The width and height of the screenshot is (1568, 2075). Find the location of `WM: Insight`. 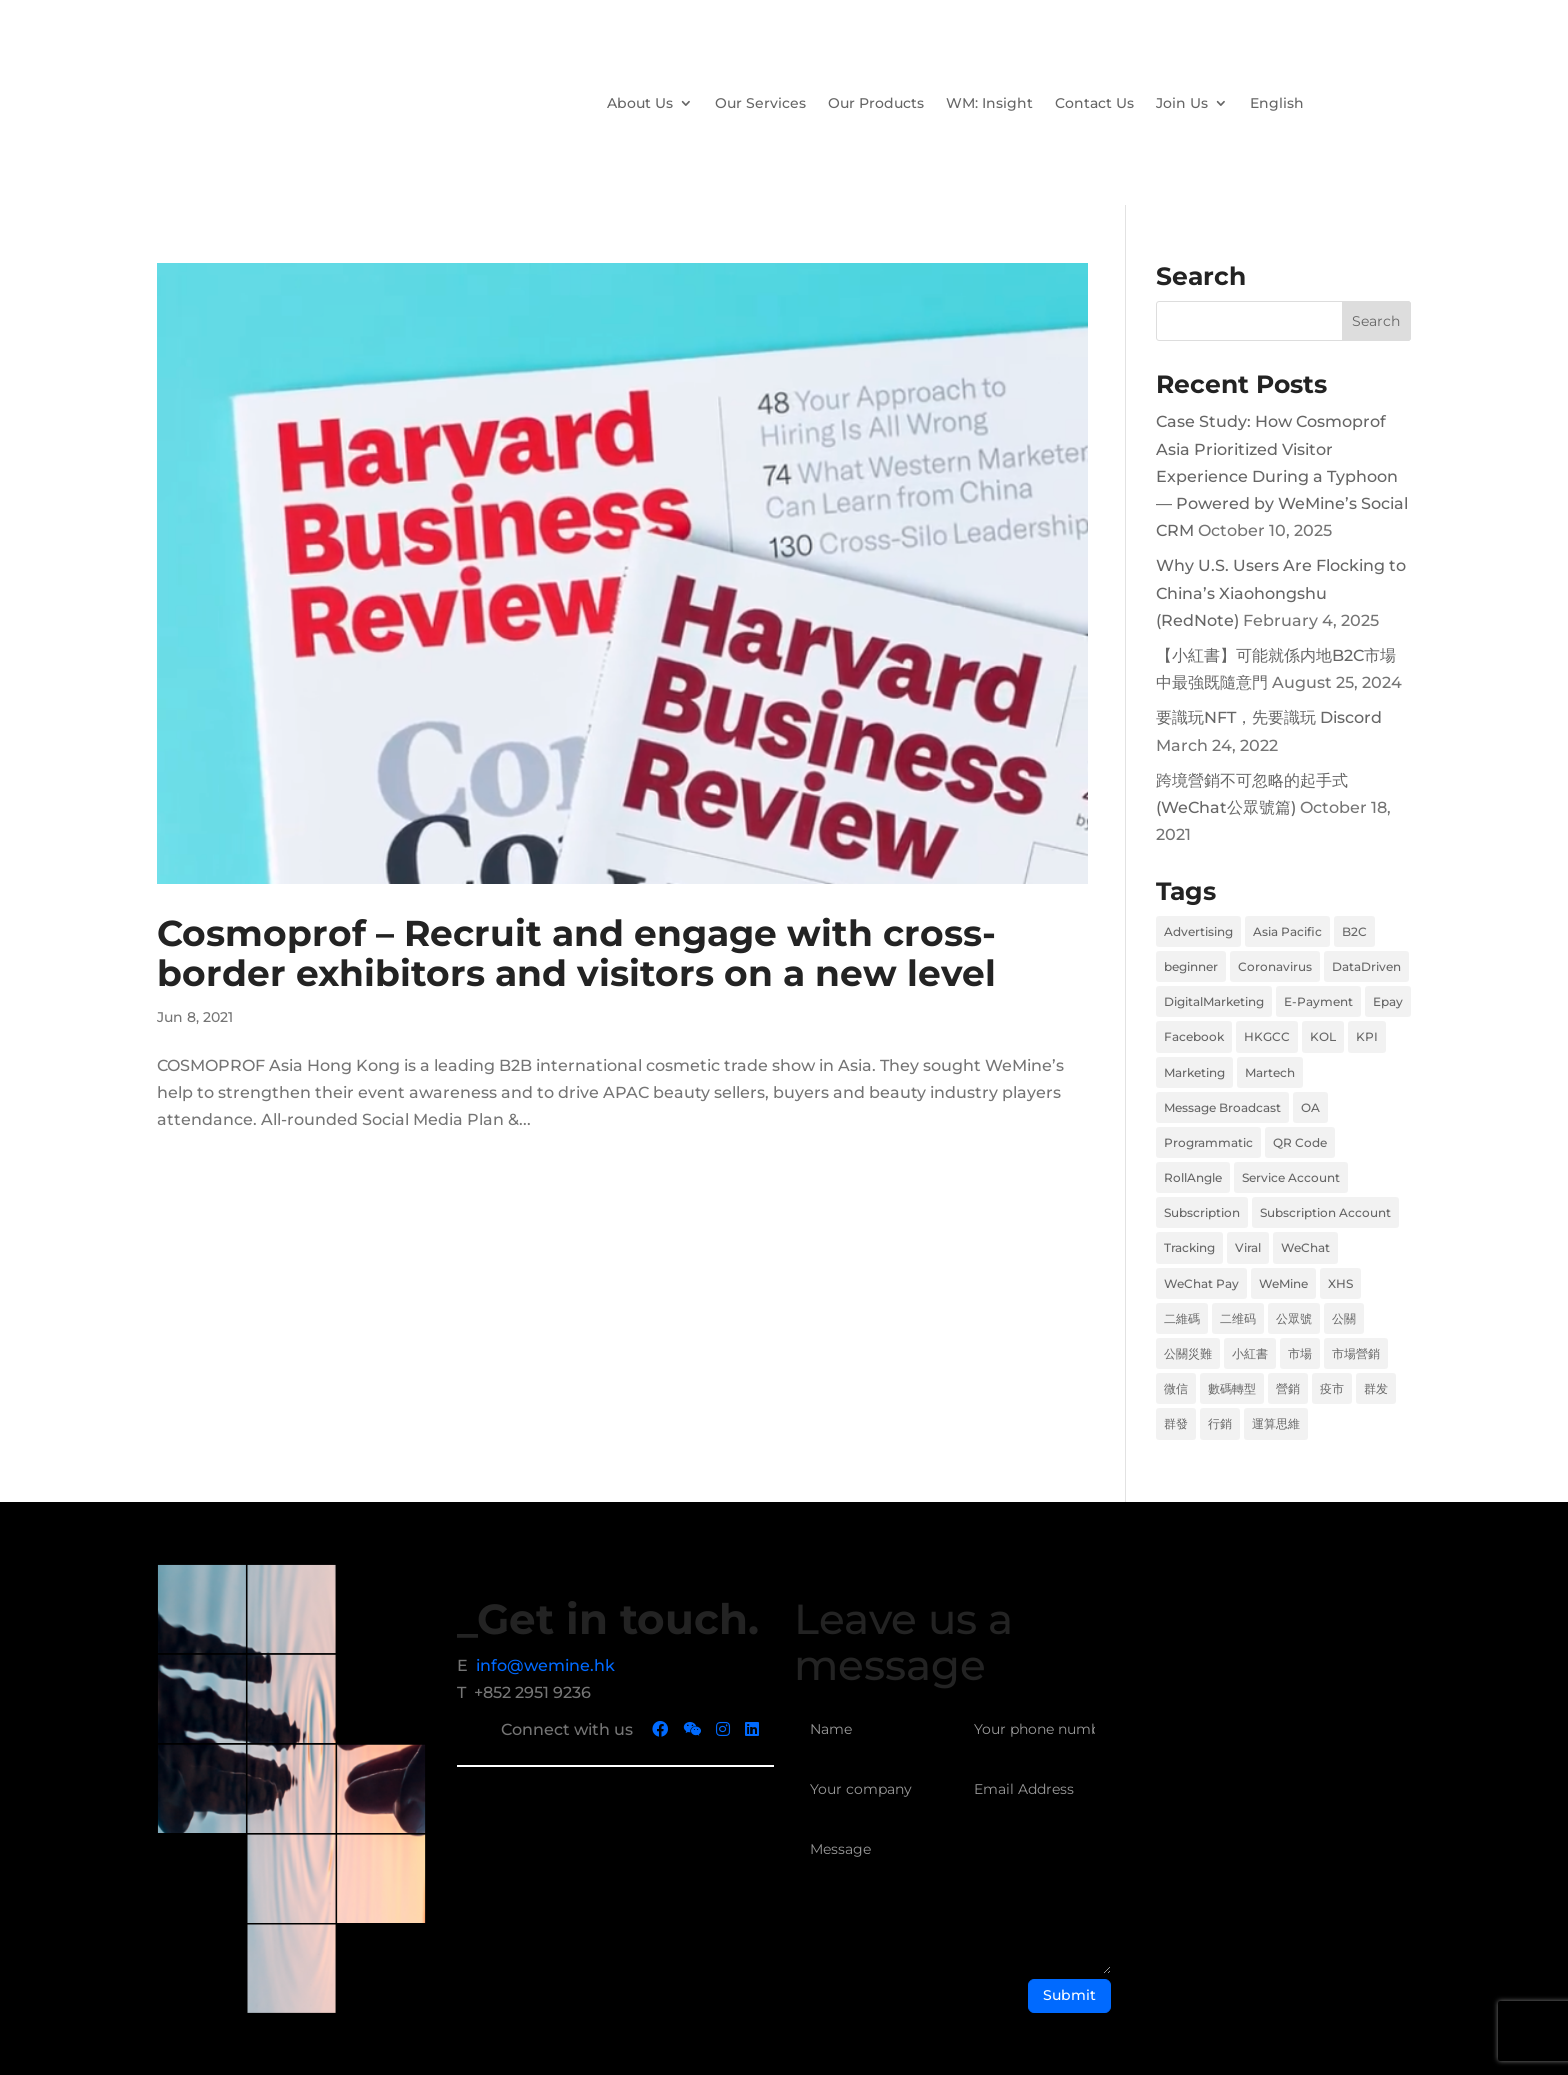

WM: Insight is located at coordinates (989, 103).